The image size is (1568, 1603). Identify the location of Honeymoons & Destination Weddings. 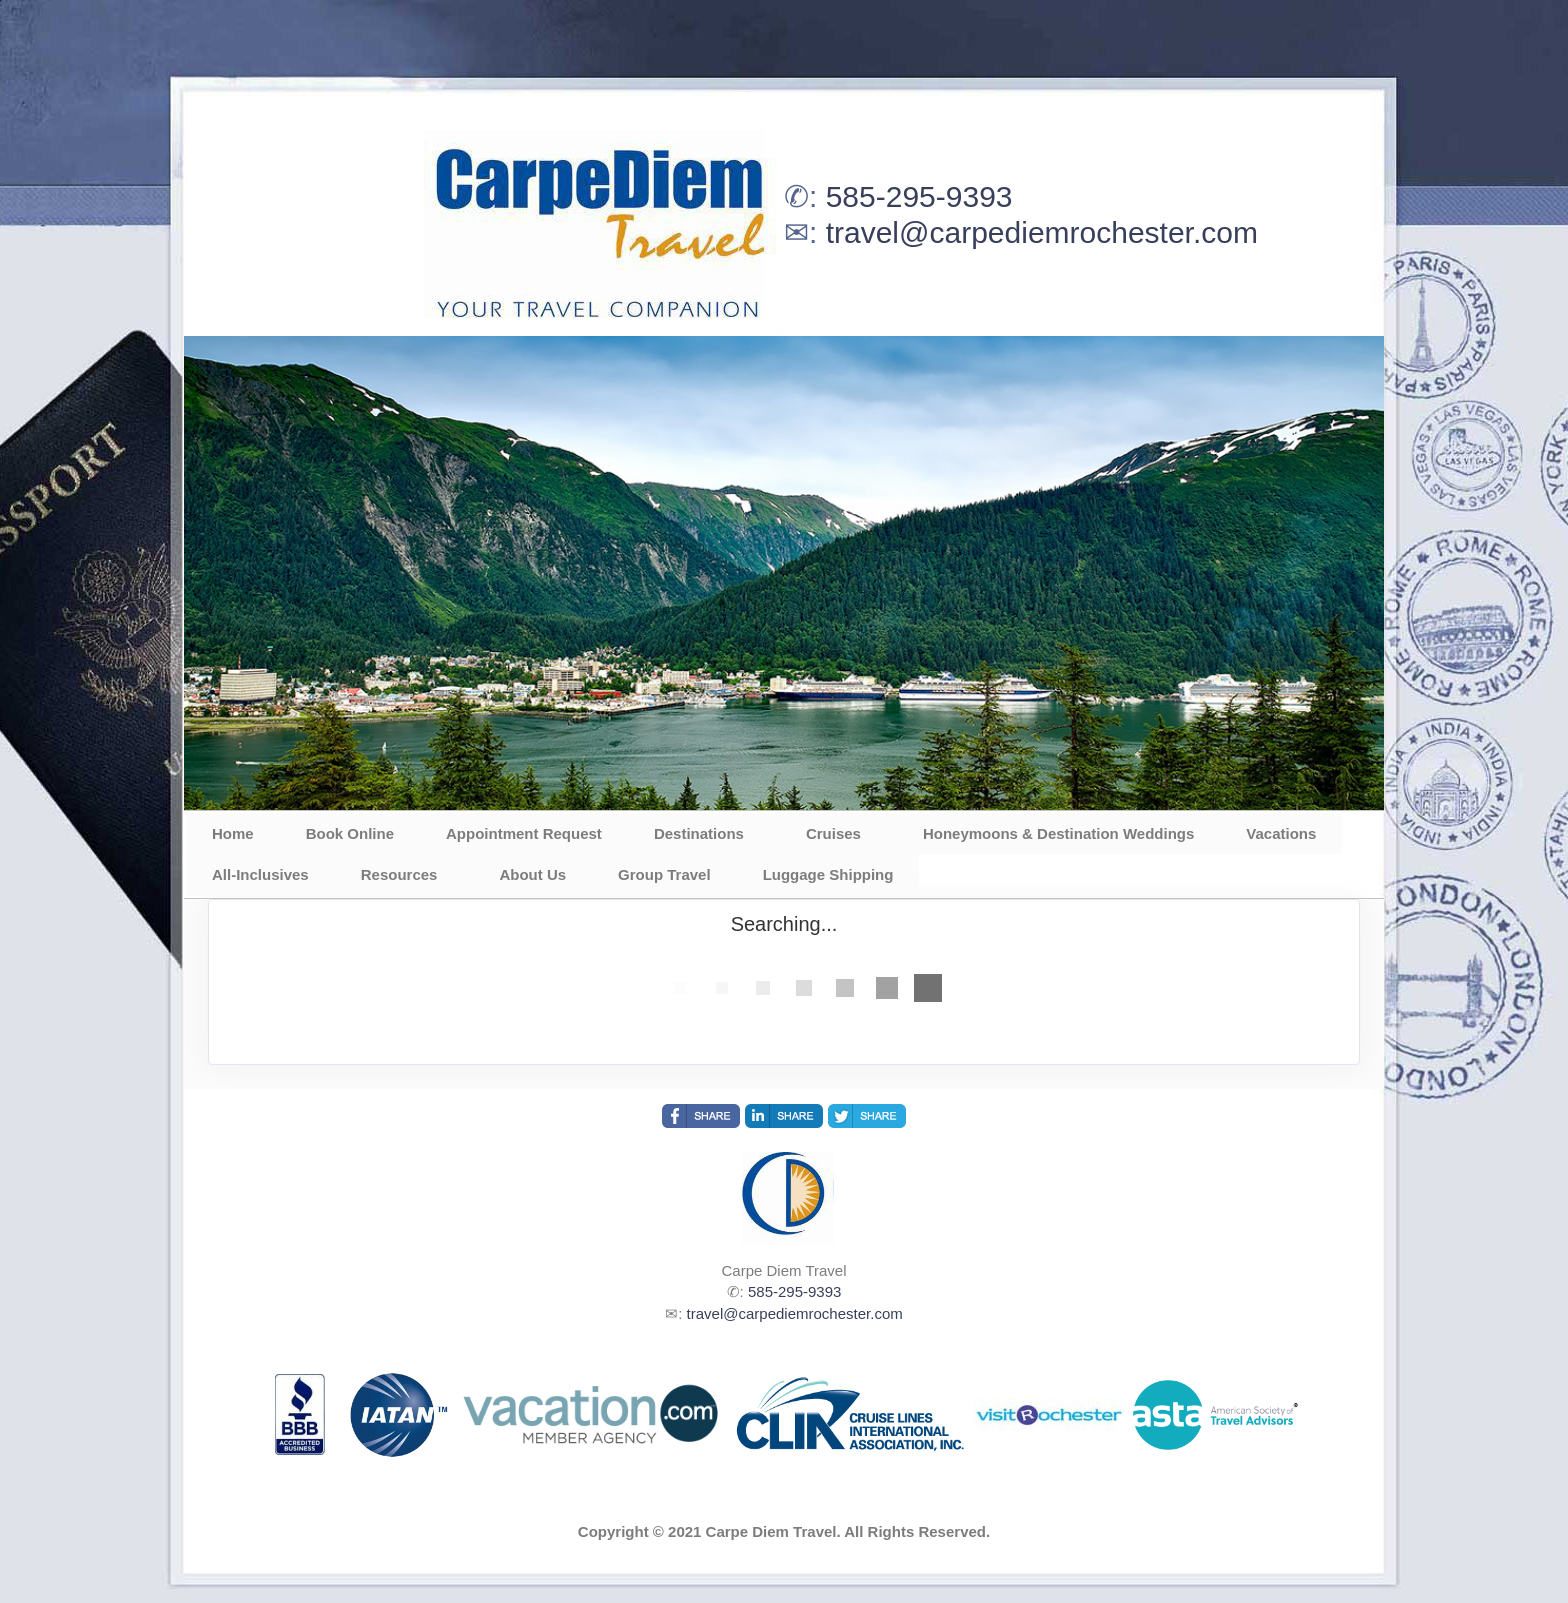
(1058, 833).